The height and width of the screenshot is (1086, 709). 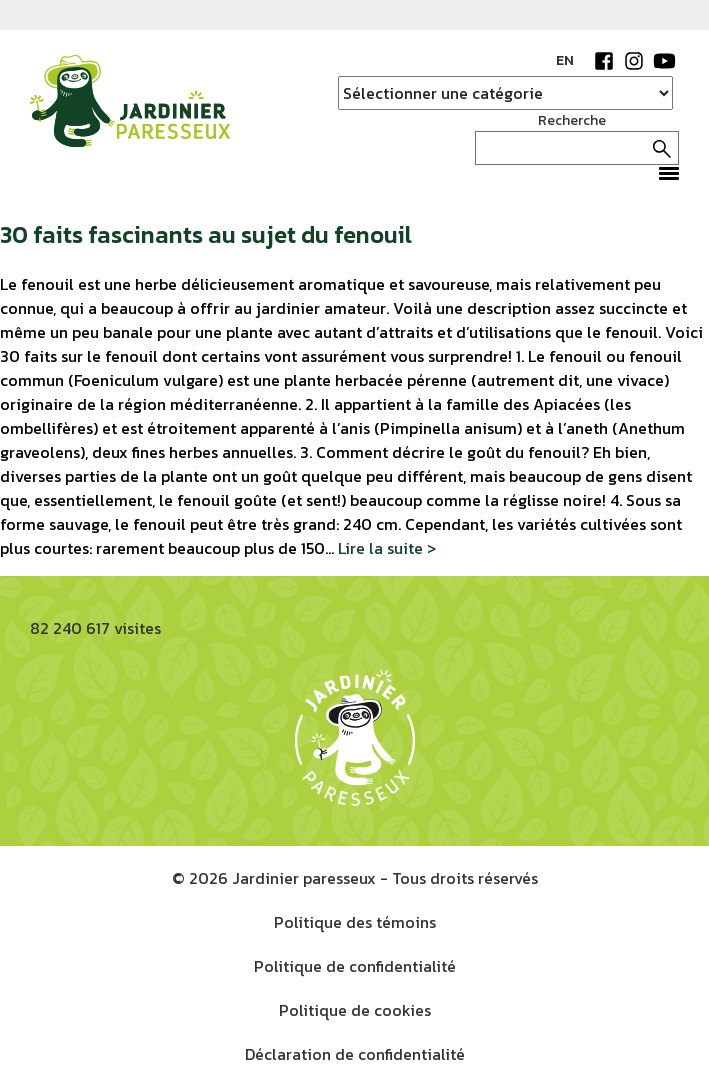 I want to click on Politique des témoins, so click(x=355, y=922).